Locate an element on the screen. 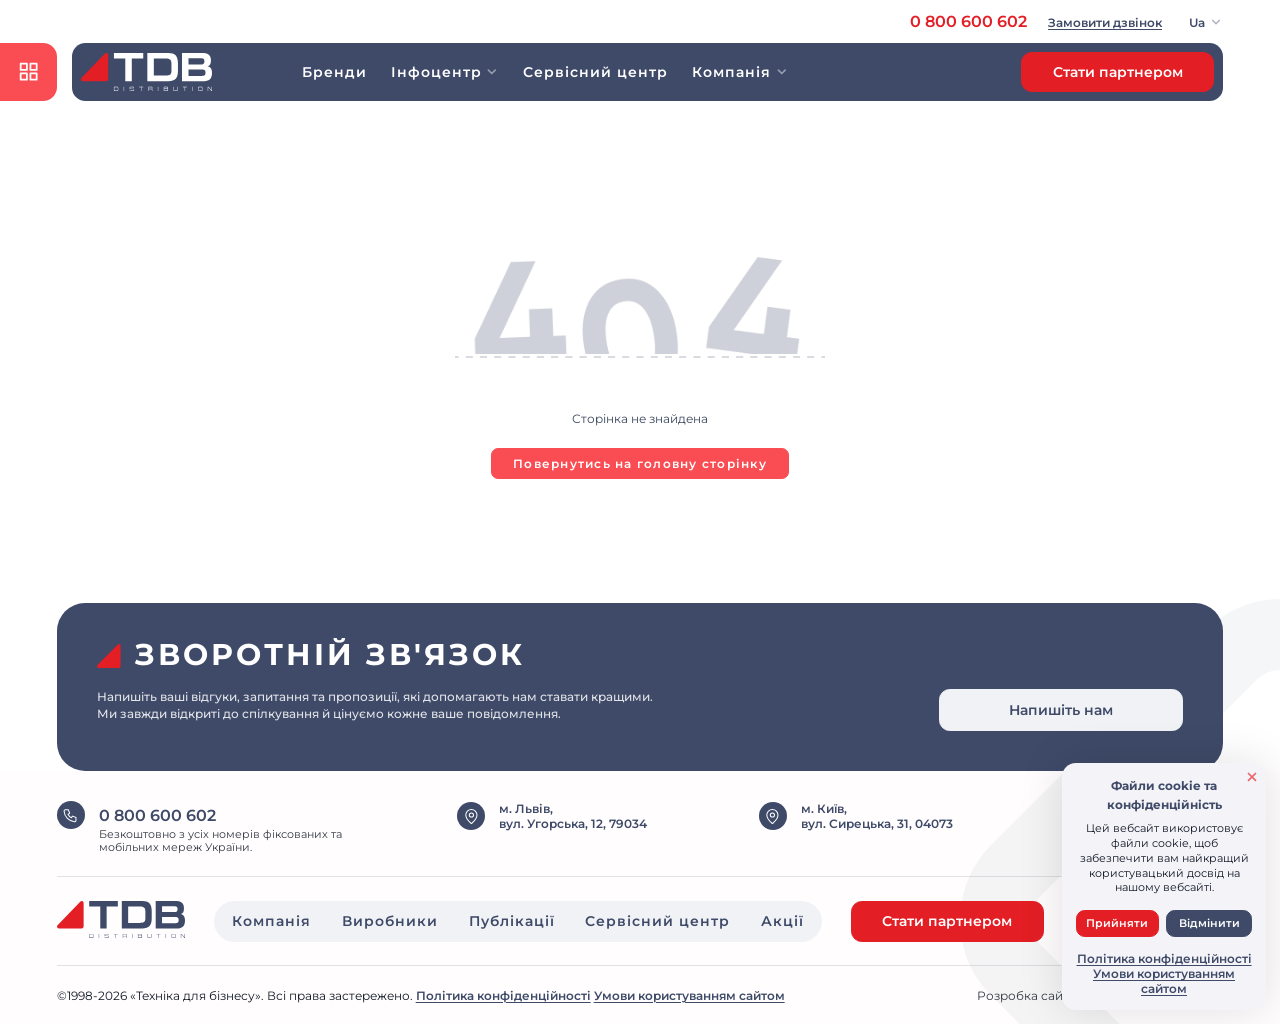 The height and width of the screenshot is (1024, 1280). Прийняти is located at coordinates (1117, 923).